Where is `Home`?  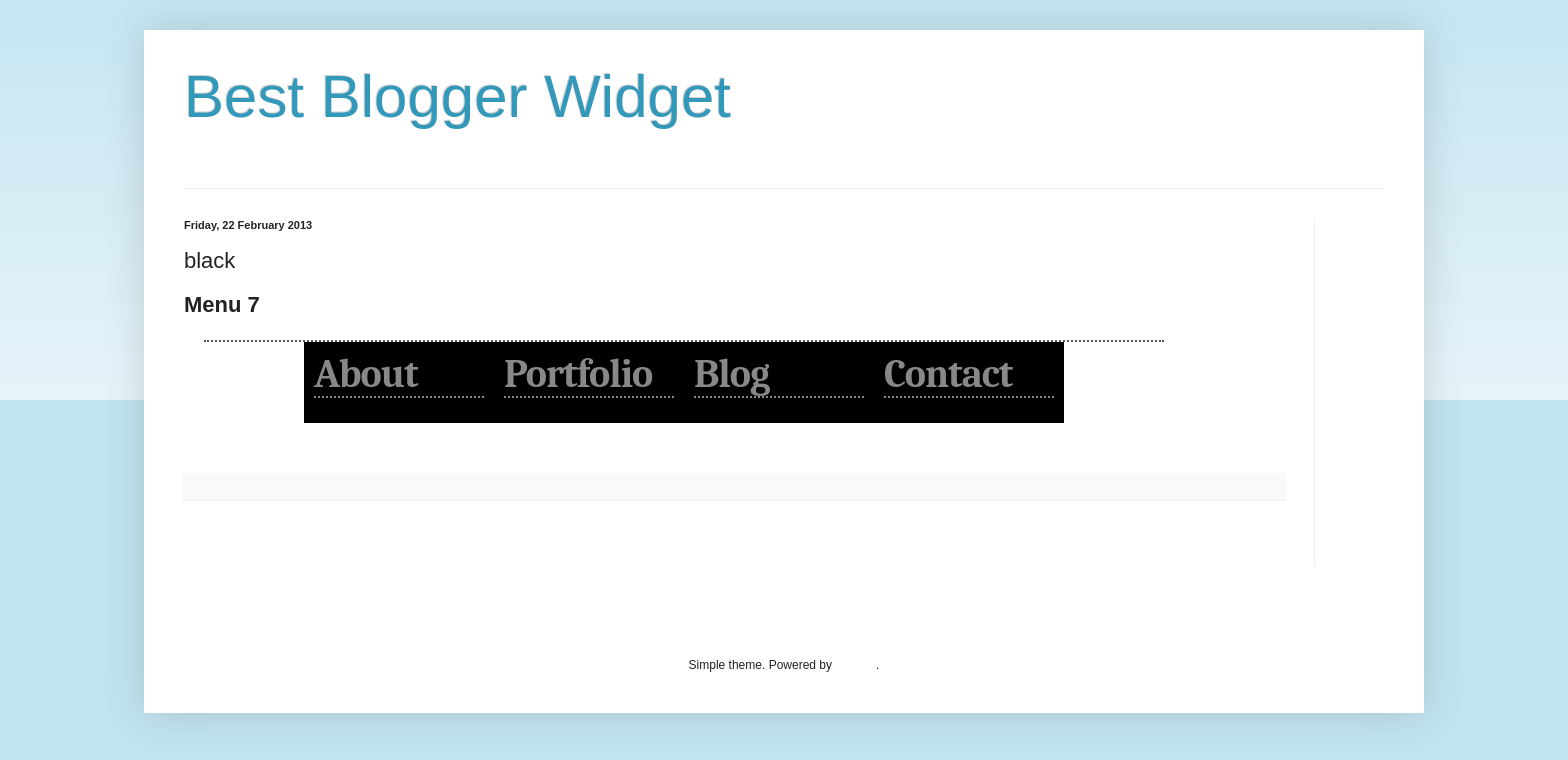
Home is located at coordinates (737, 546).